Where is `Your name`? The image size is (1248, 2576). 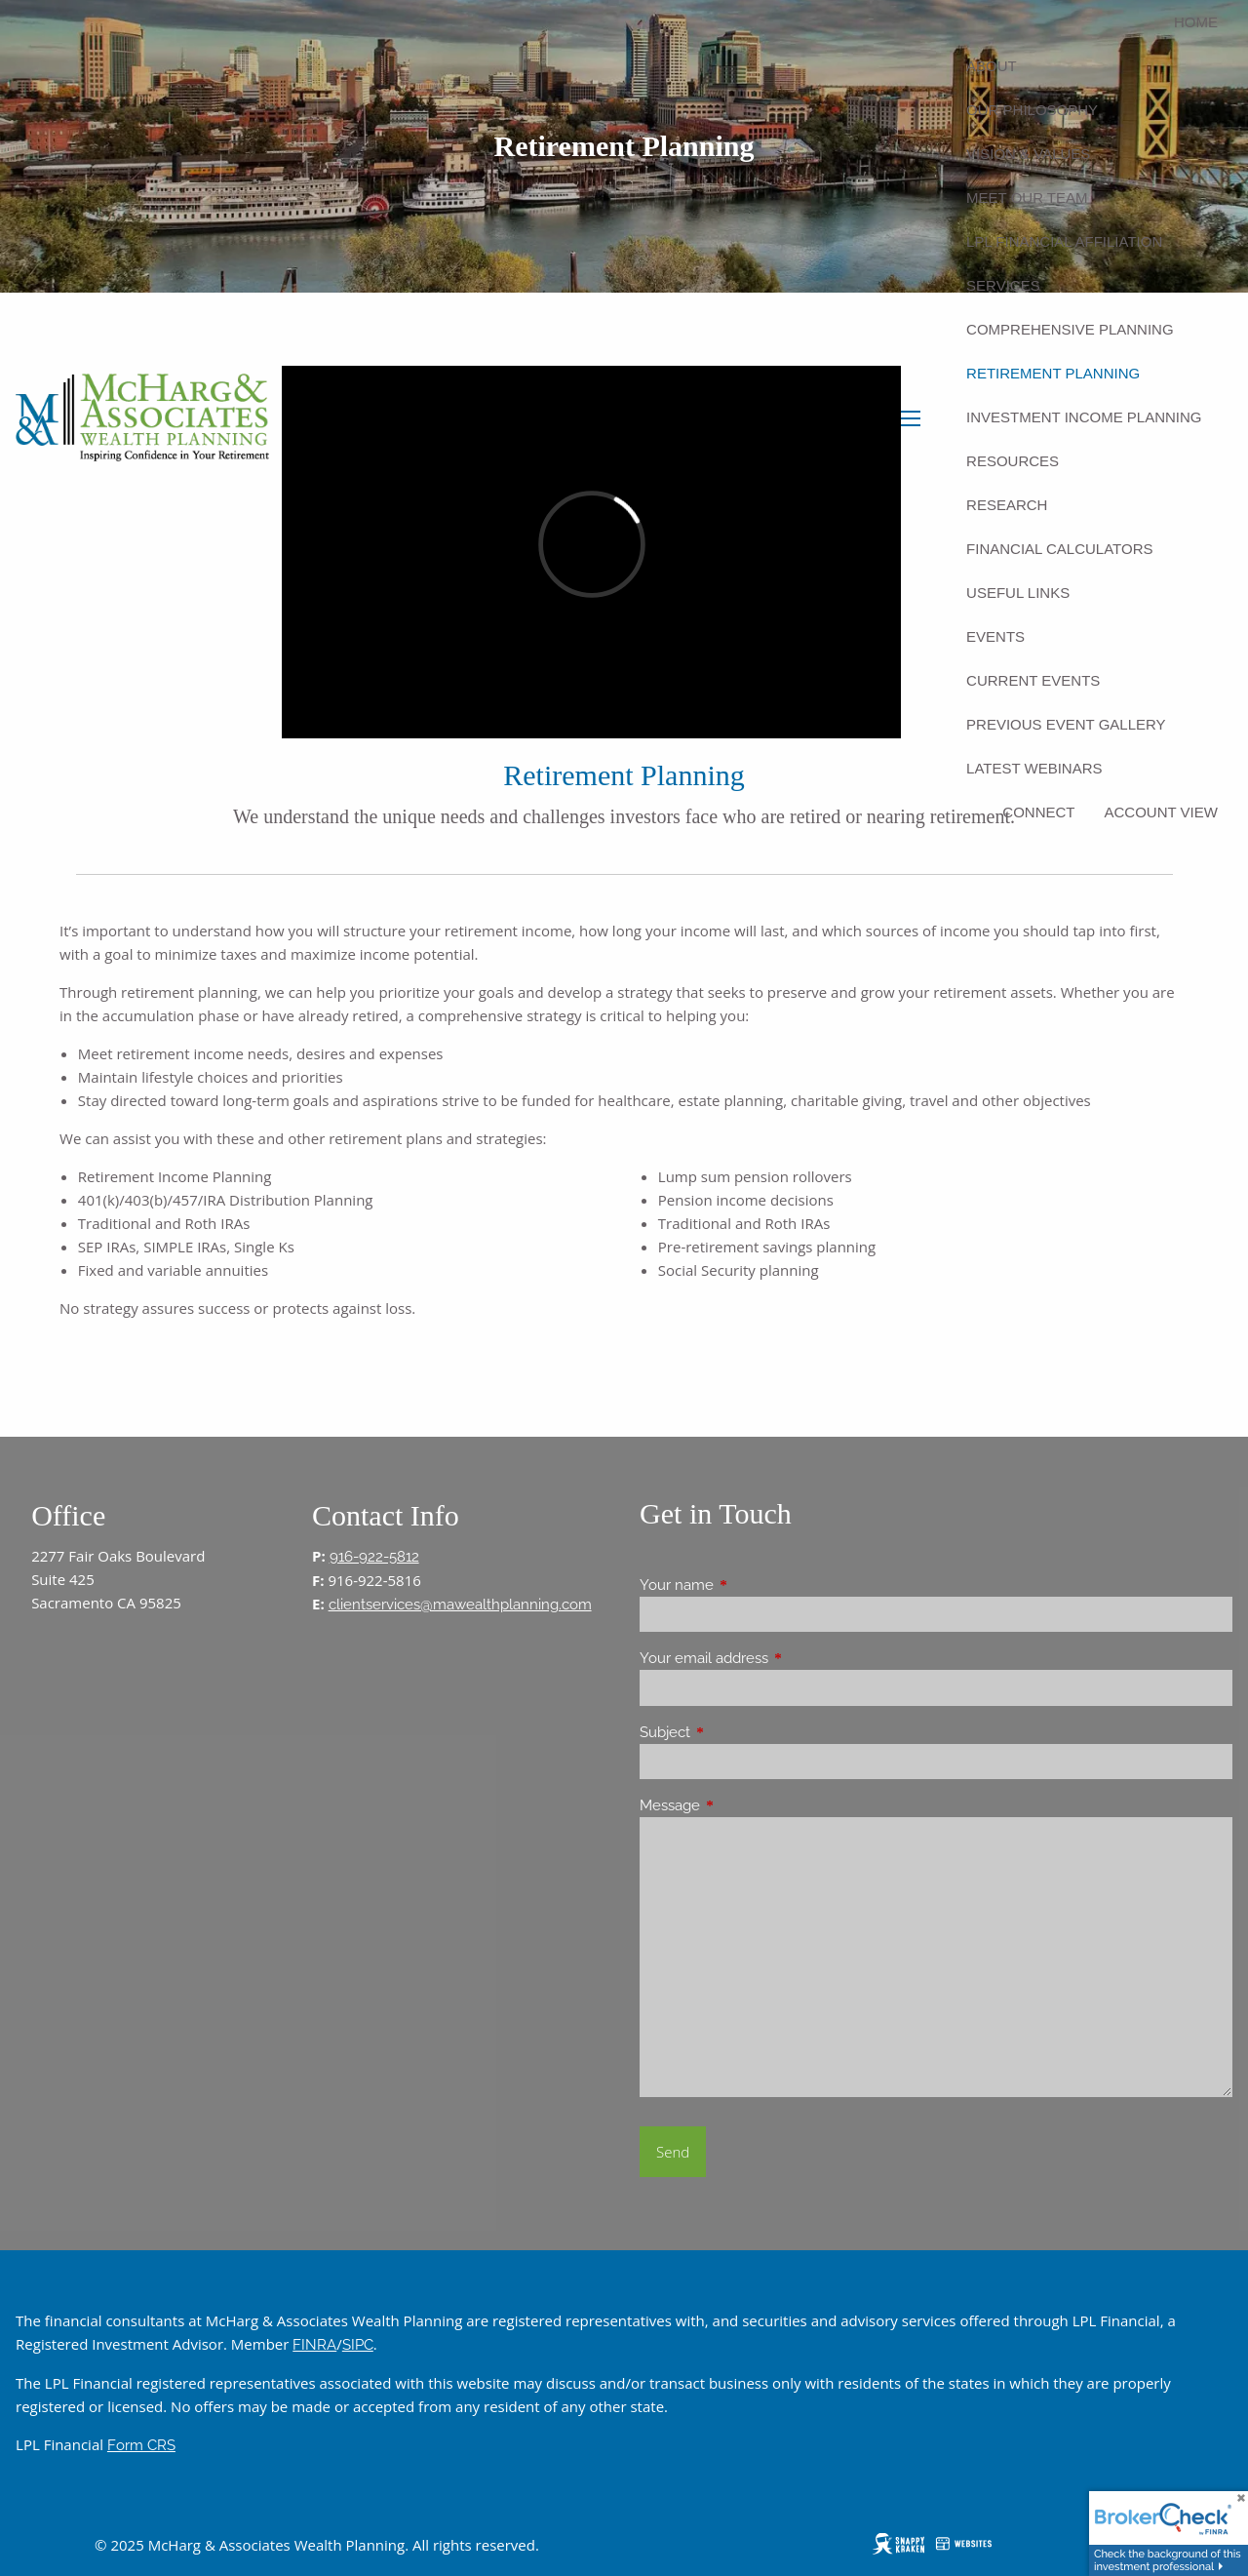 Your name is located at coordinates (747, 1585).